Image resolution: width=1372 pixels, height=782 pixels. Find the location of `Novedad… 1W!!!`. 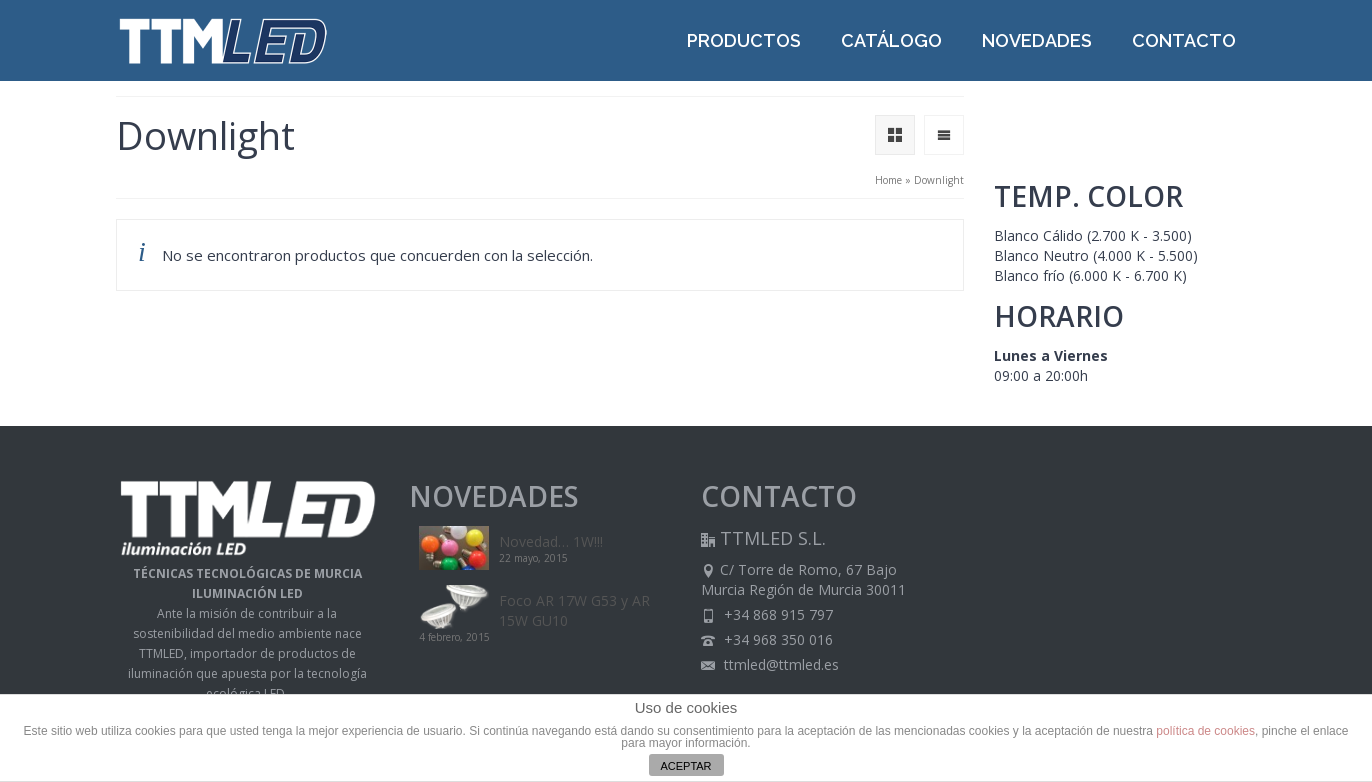

Novedad… 1W!!! is located at coordinates (551, 541).